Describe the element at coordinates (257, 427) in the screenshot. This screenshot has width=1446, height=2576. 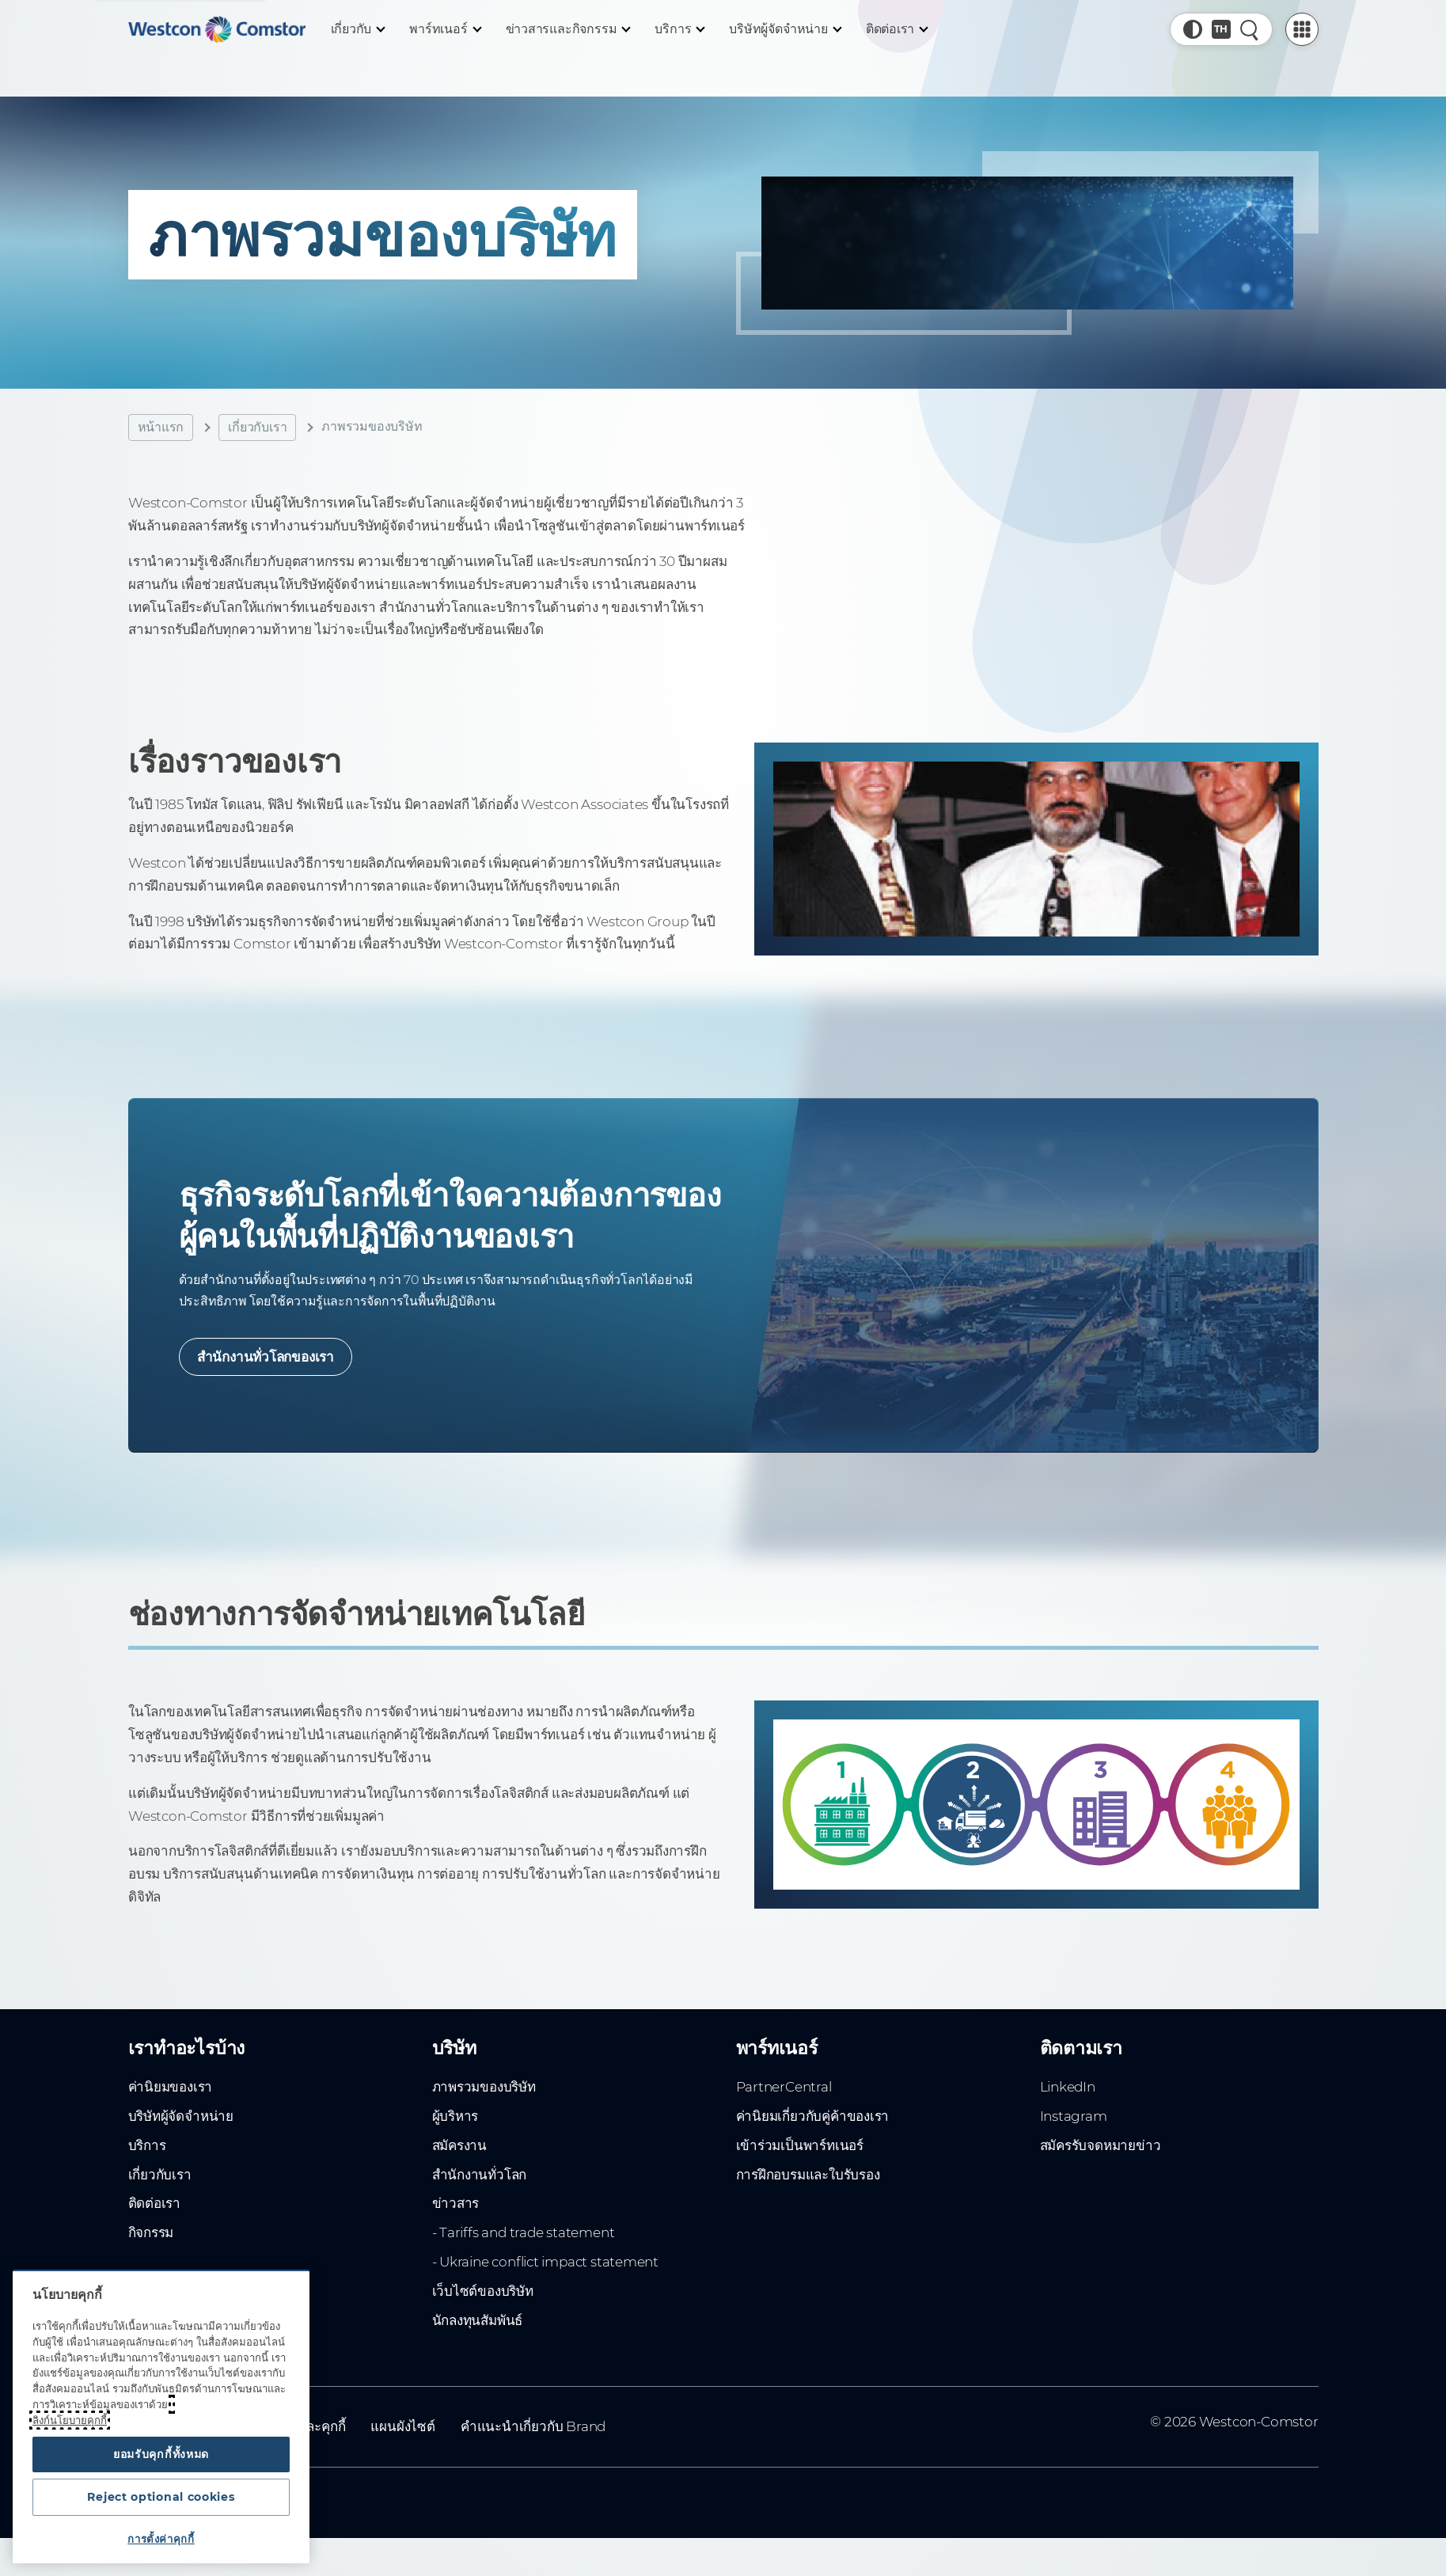
I see `เกี่ยวกับเรา` at that location.